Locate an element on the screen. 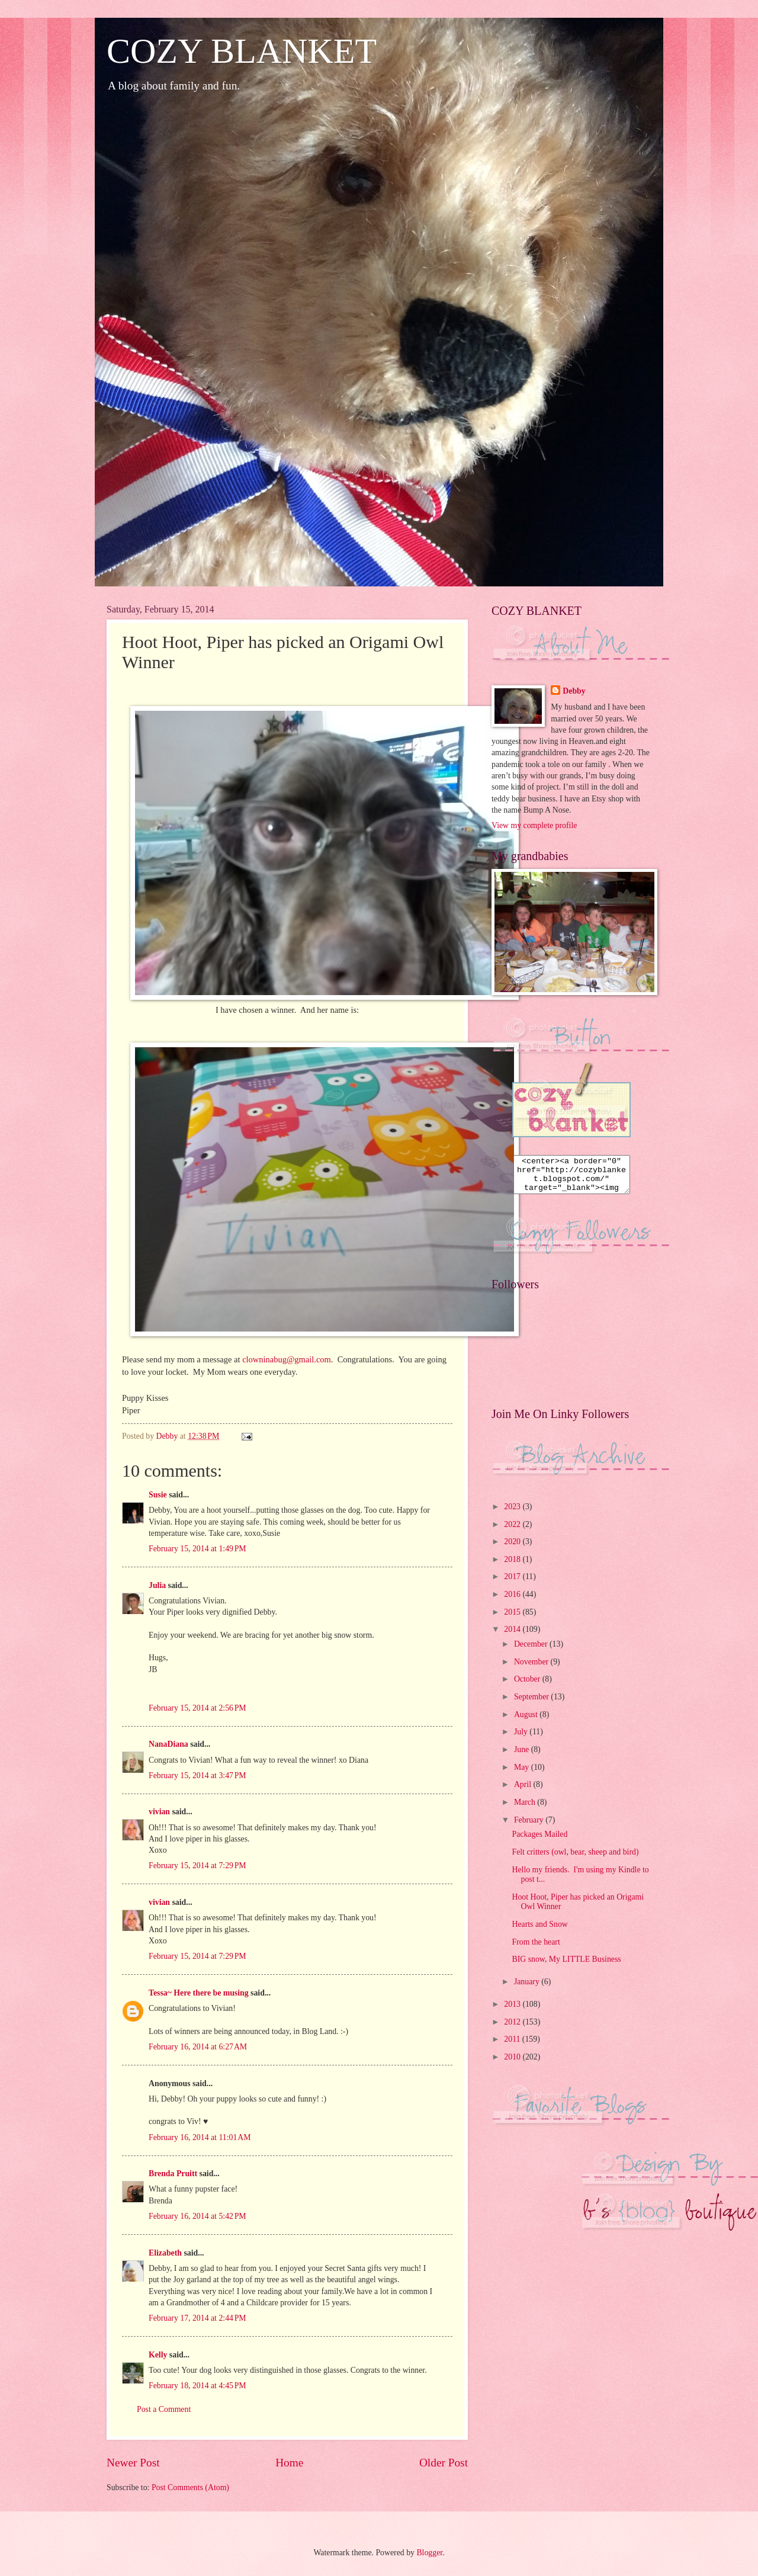 The width and height of the screenshot is (758, 2576). vivian is located at coordinates (159, 1811).